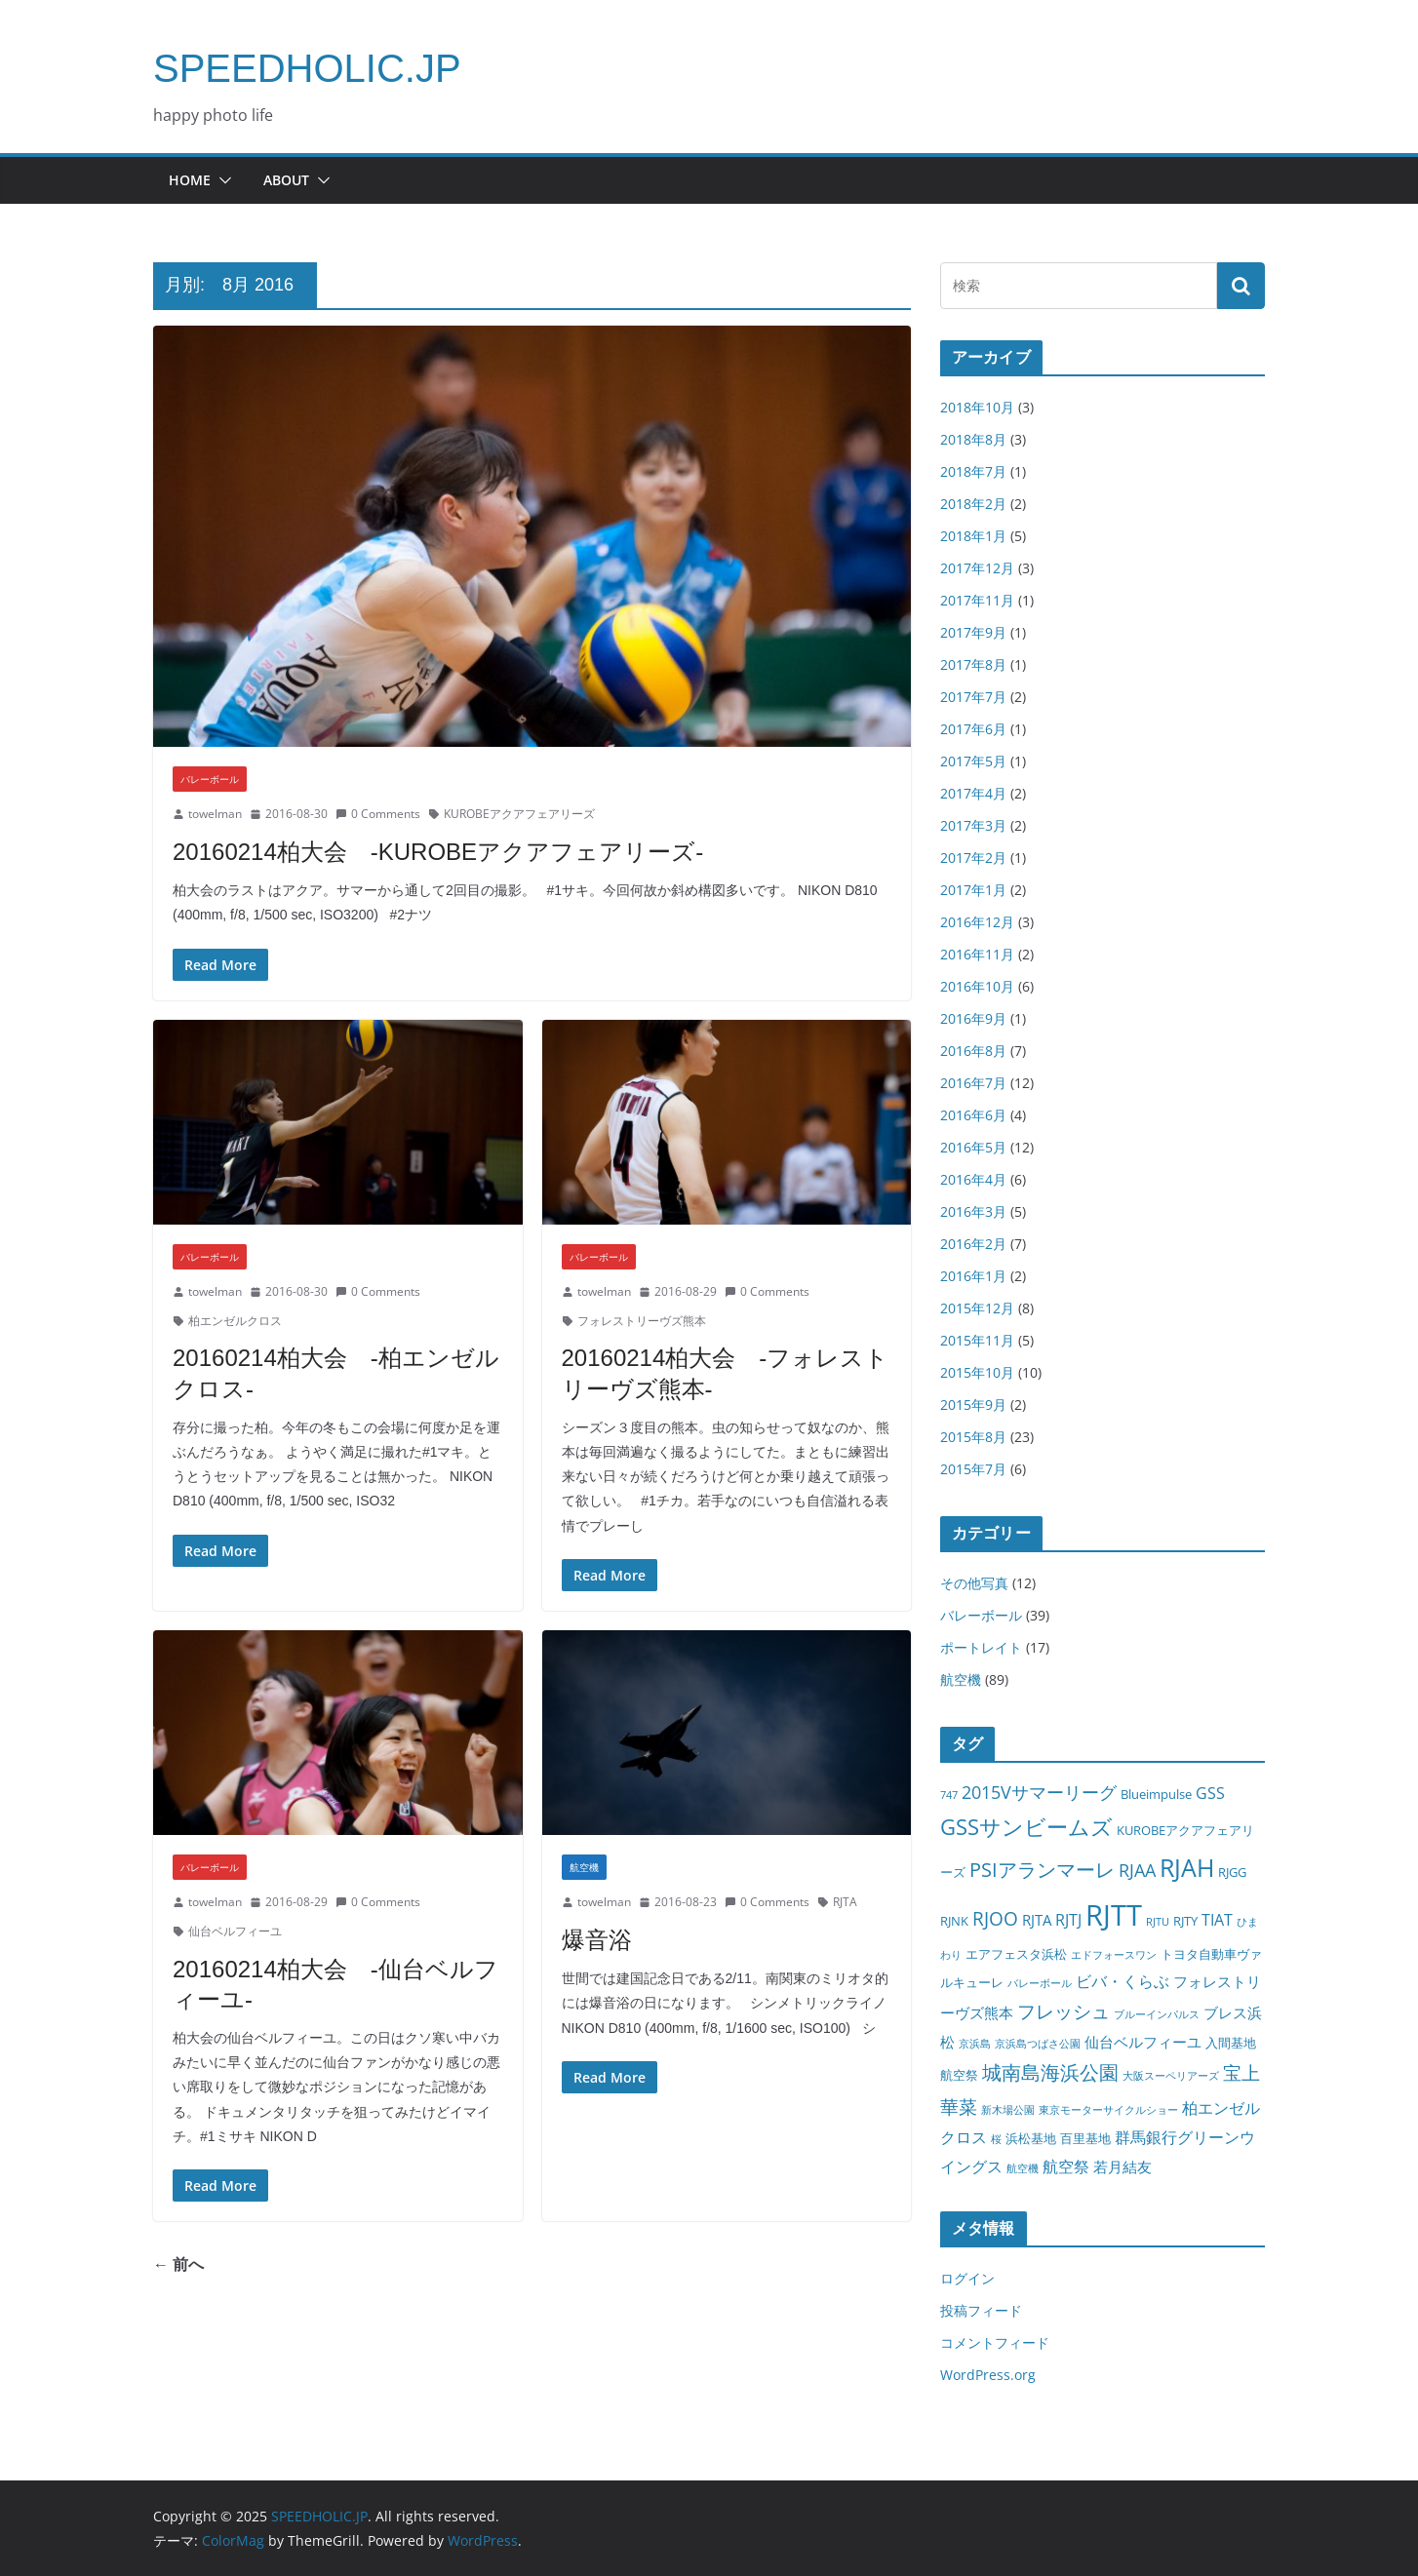  What do you see at coordinates (584, 1867) in the screenshot?
I see `航空機` at bounding box center [584, 1867].